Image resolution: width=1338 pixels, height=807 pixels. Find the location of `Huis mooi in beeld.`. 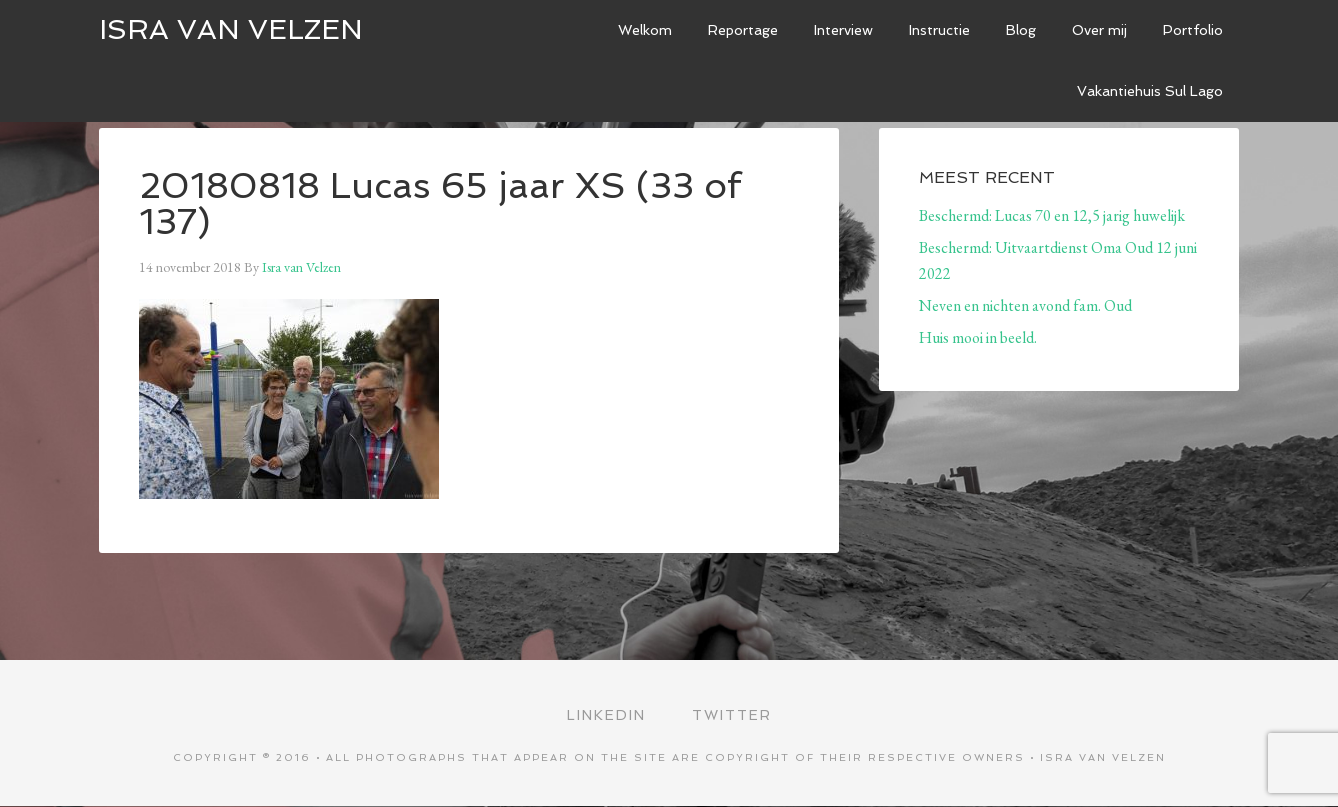

Huis mooi in beeld. is located at coordinates (978, 337).